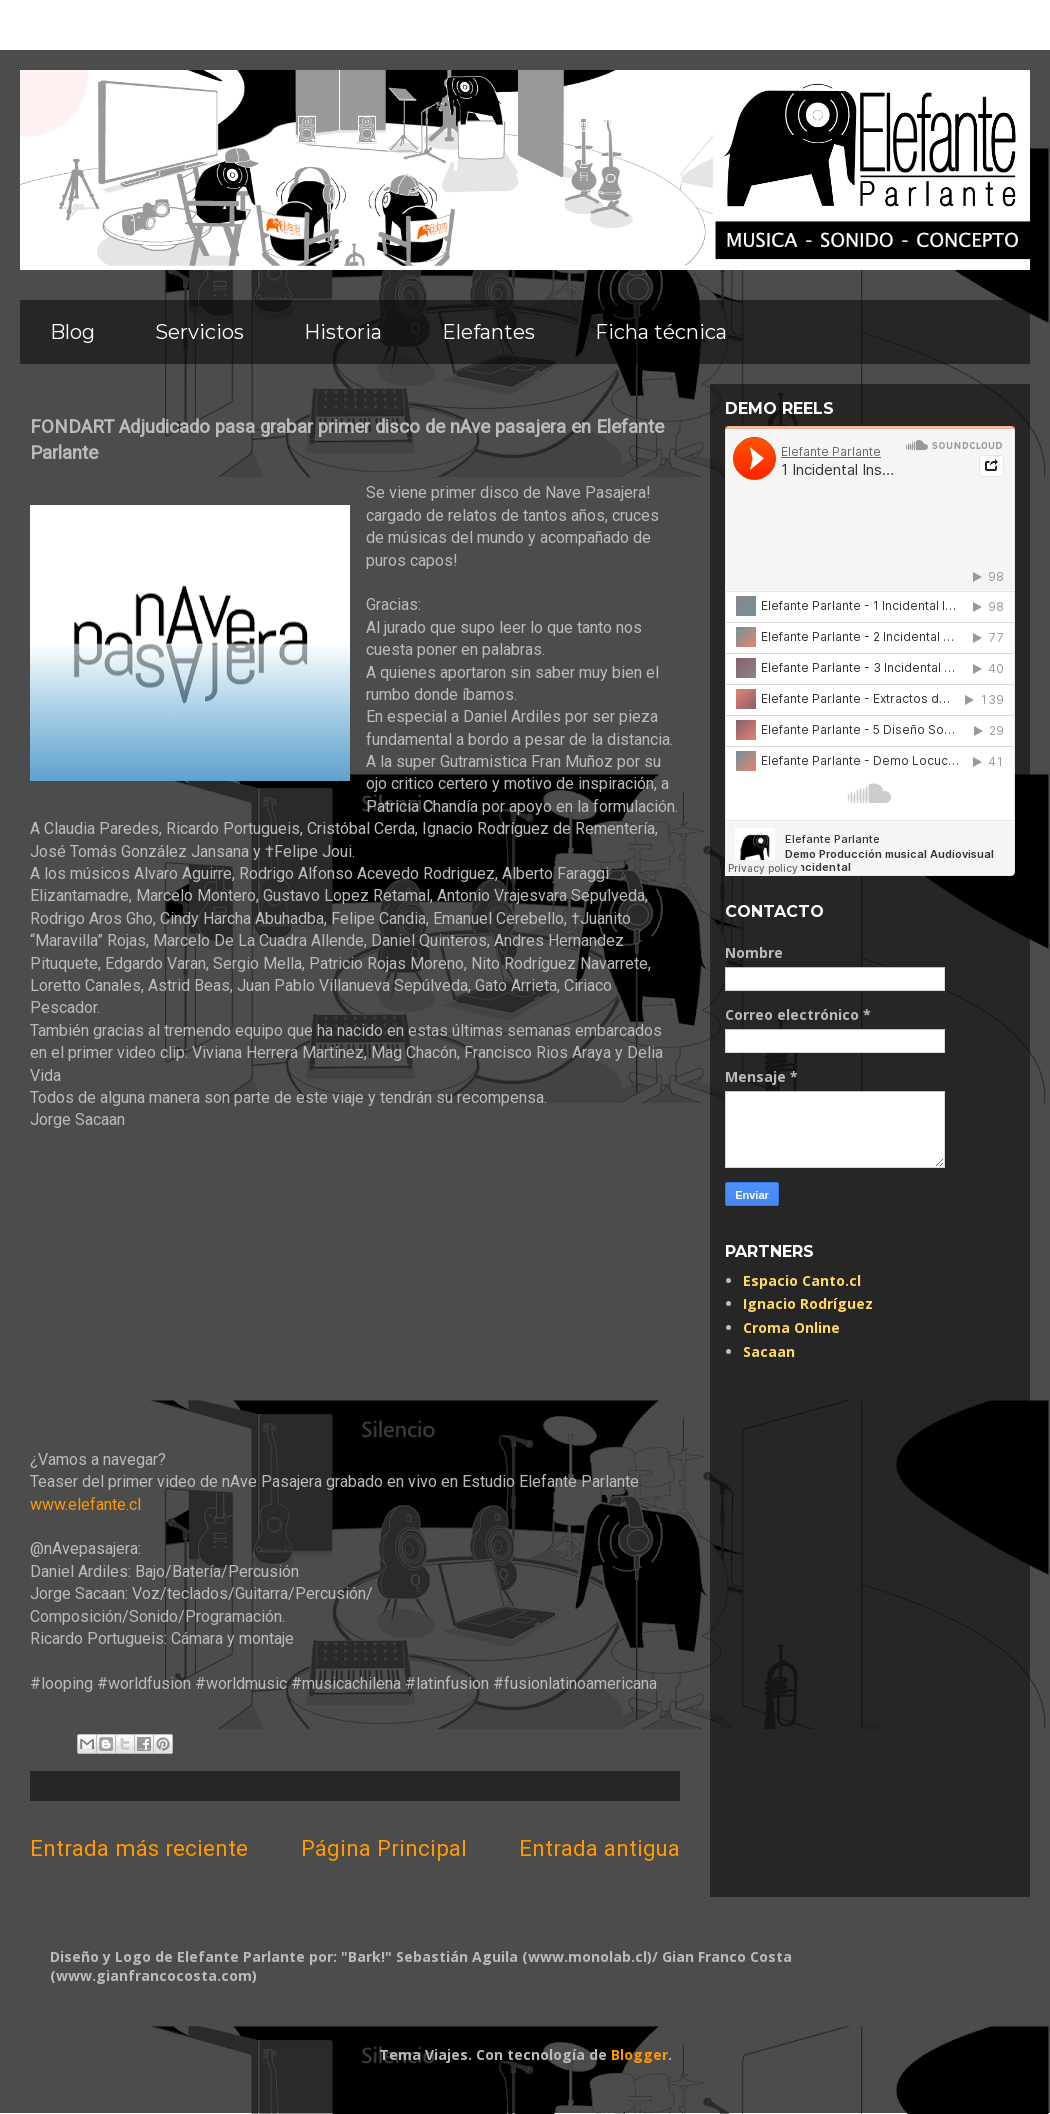 Image resolution: width=1050 pixels, height=2114 pixels. Describe the element at coordinates (139, 1848) in the screenshot. I see `Entrada más reciente` at that location.